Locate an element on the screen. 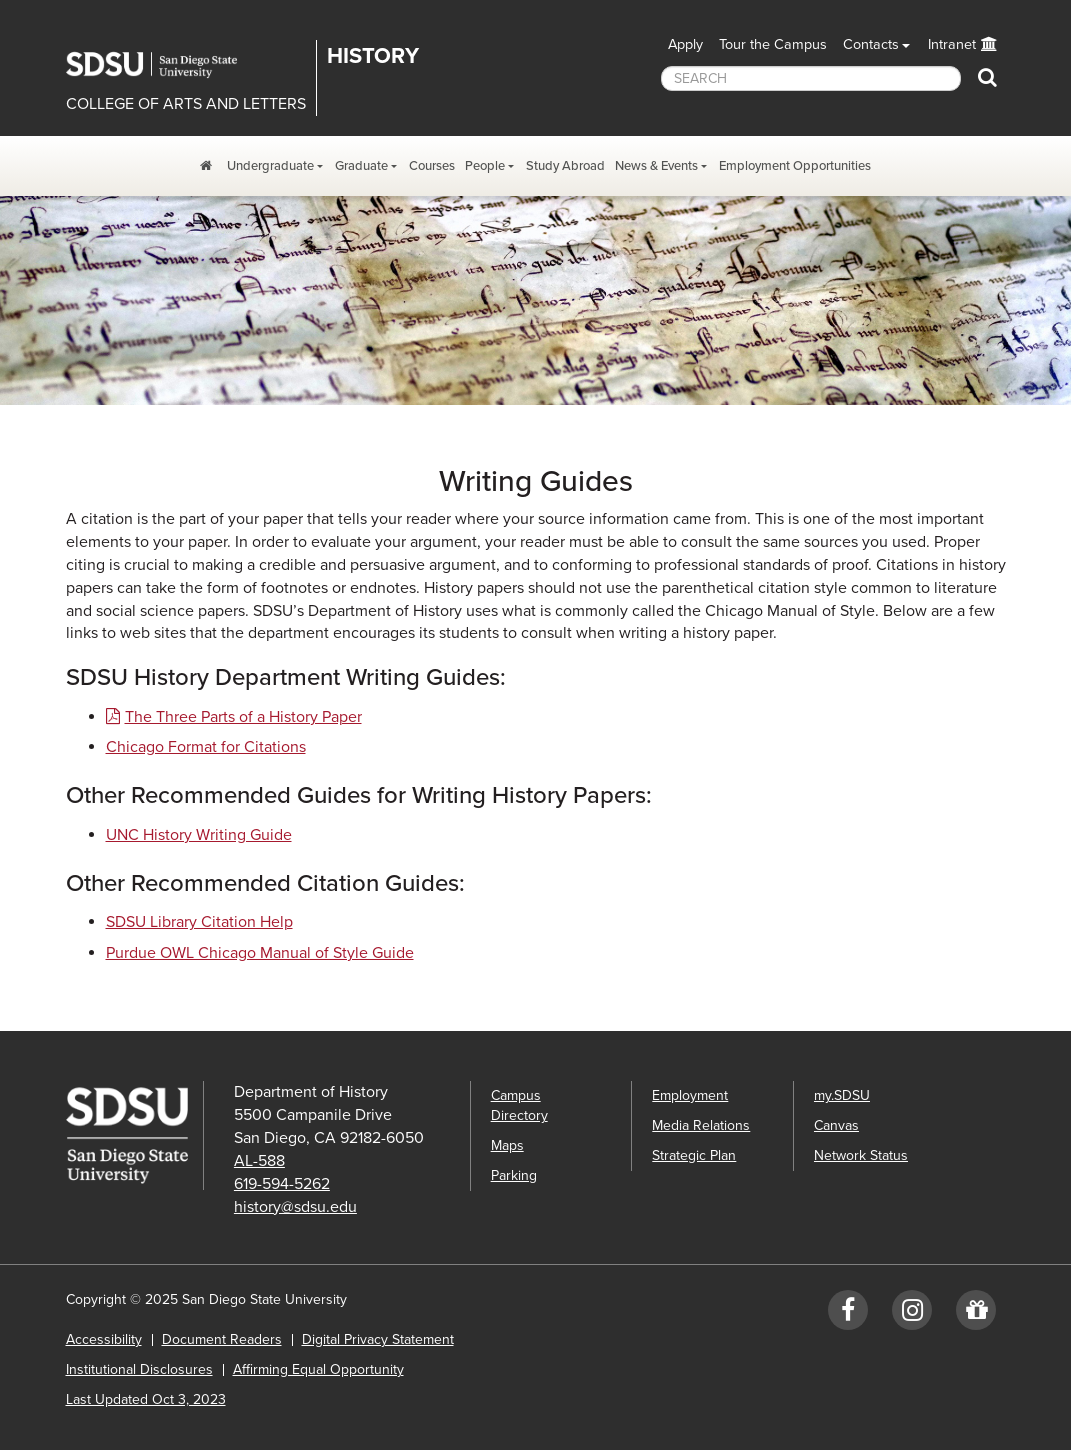 This screenshot has height=1450, width=1071. Employment is located at coordinates (690, 1095).